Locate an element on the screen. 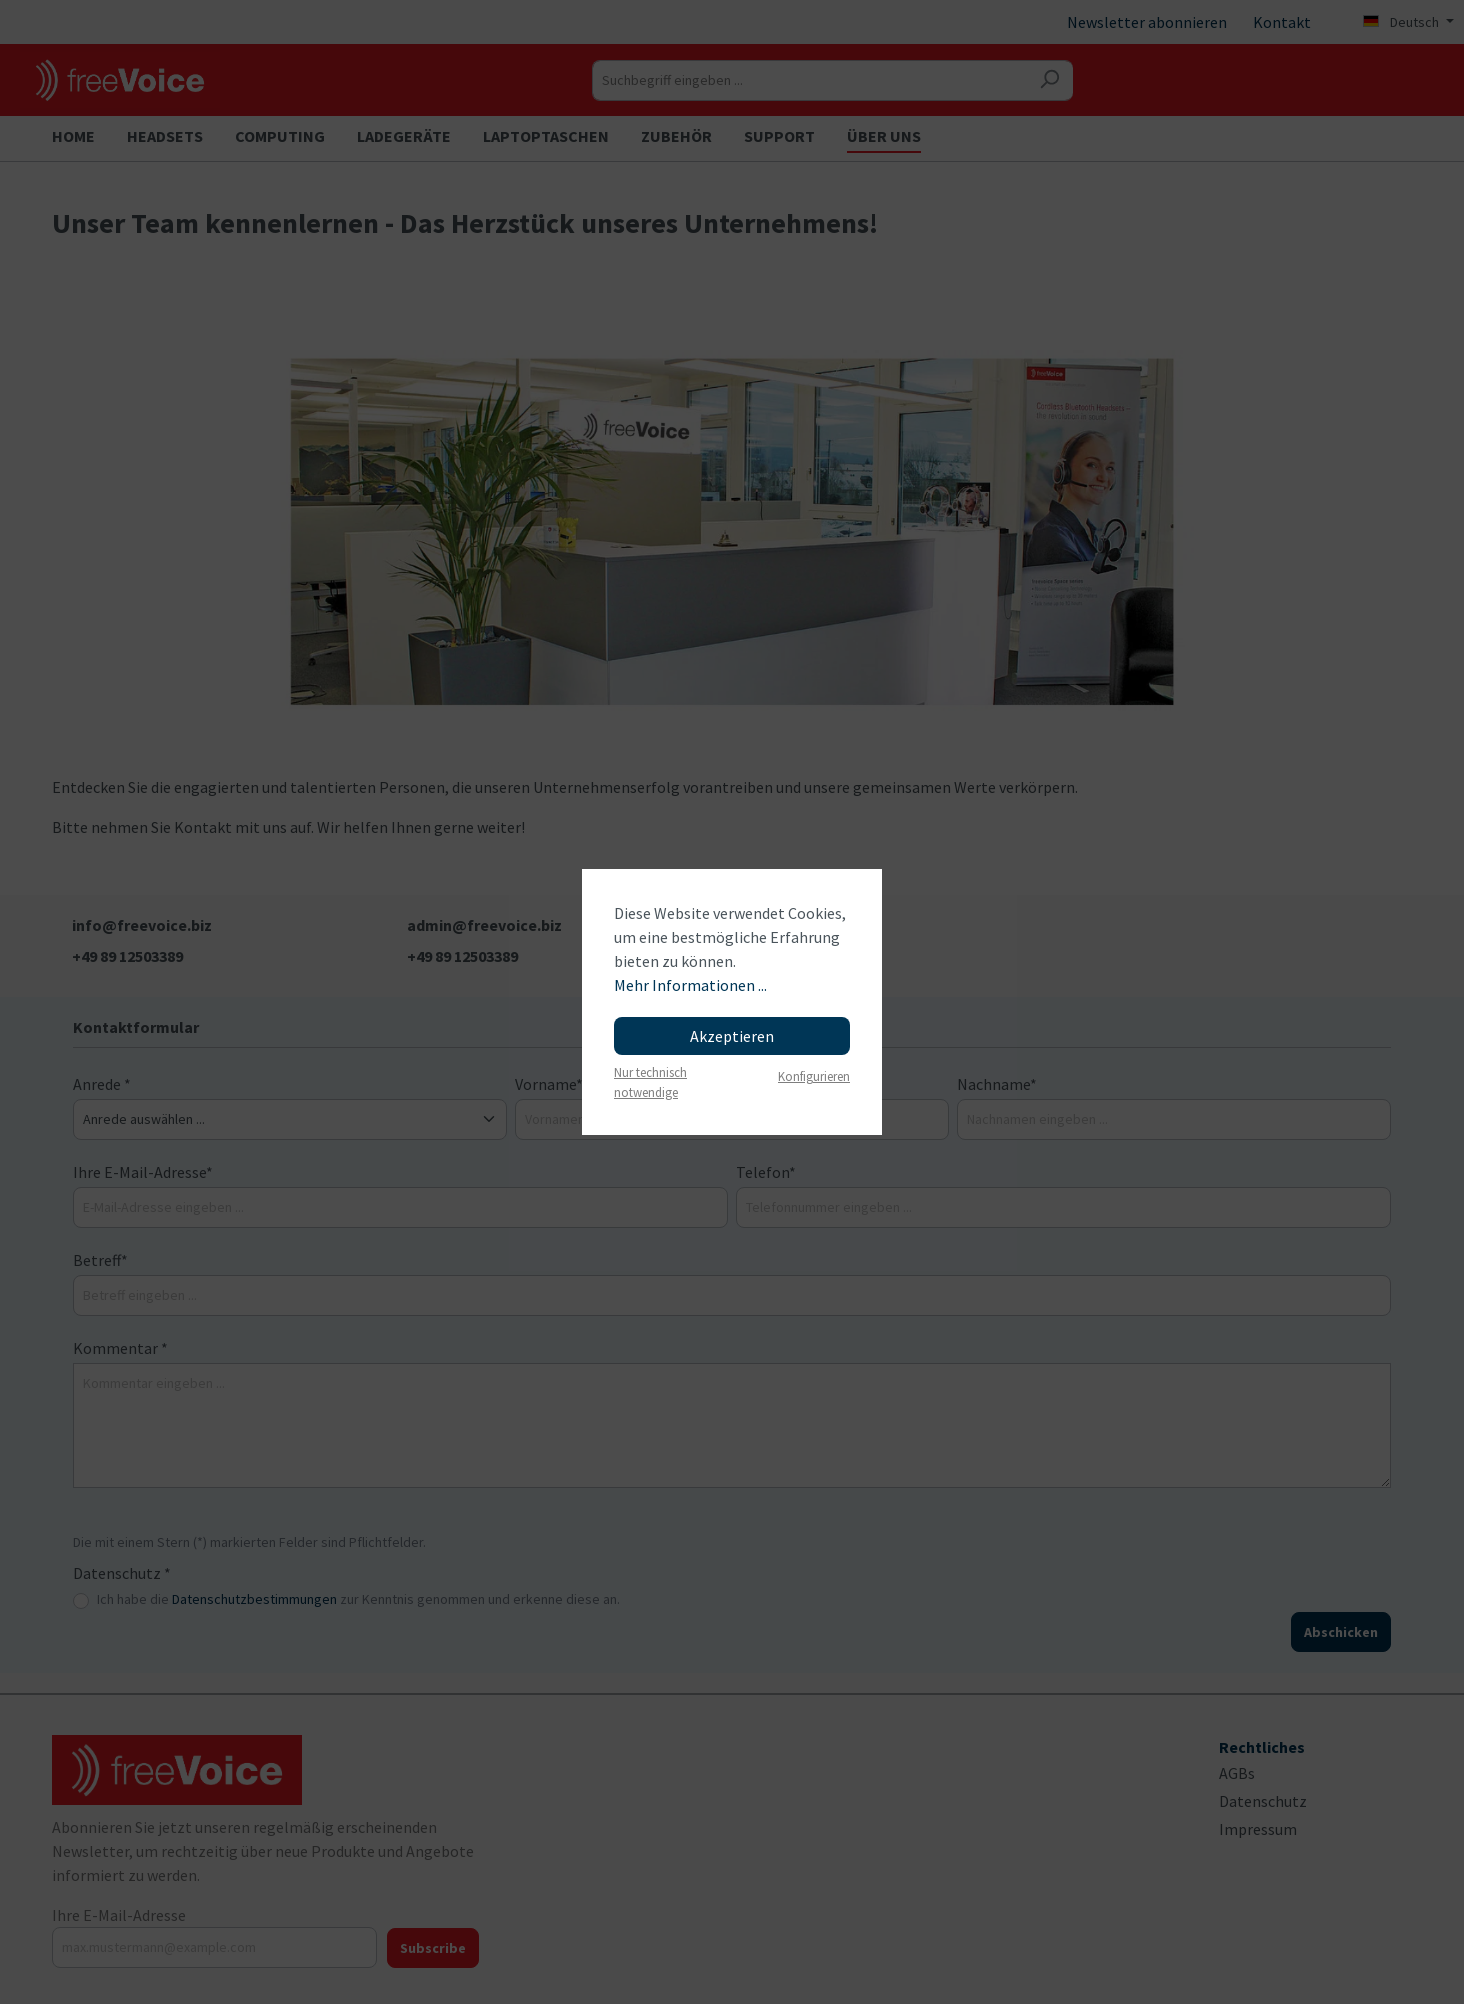 Image resolution: width=1464 pixels, height=2004 pixels. Konfigurieren is located at coordinates (814, 1076).